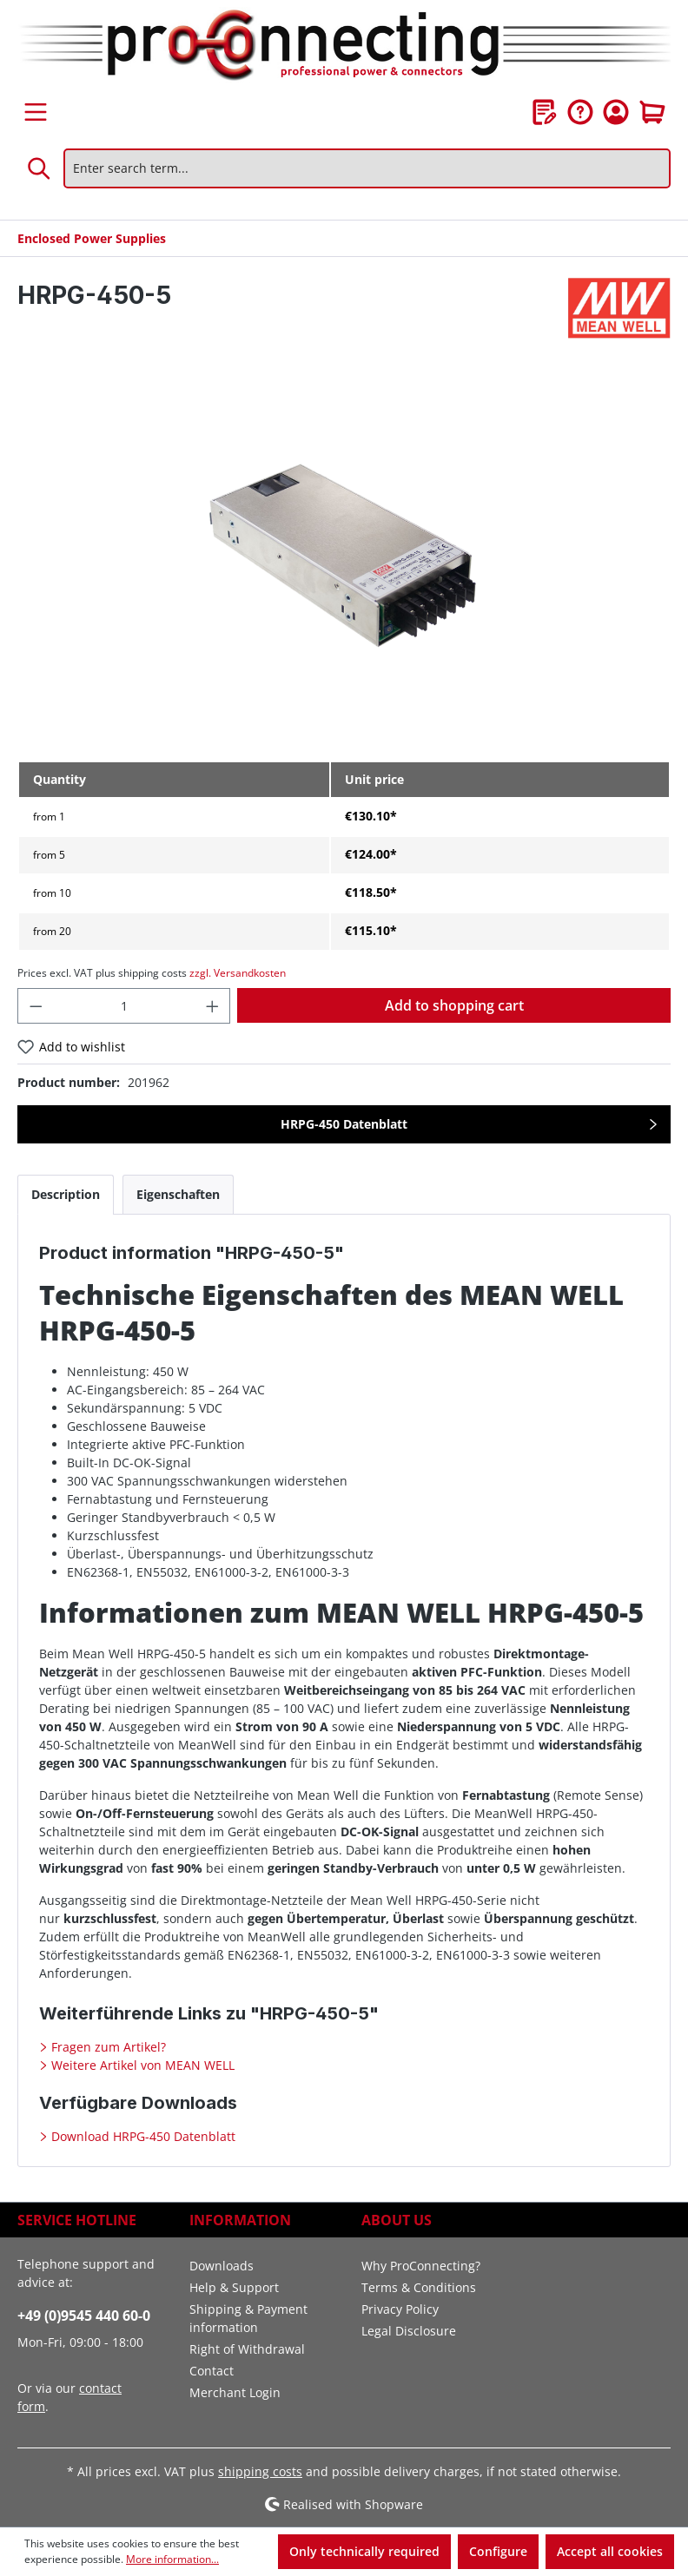 The height and width of the screenshot is (2576, 688). Describe the element at coordinates (141, 2065) in the screenshot. I see `Weitere Artikel von MEAN WELL` at that location.